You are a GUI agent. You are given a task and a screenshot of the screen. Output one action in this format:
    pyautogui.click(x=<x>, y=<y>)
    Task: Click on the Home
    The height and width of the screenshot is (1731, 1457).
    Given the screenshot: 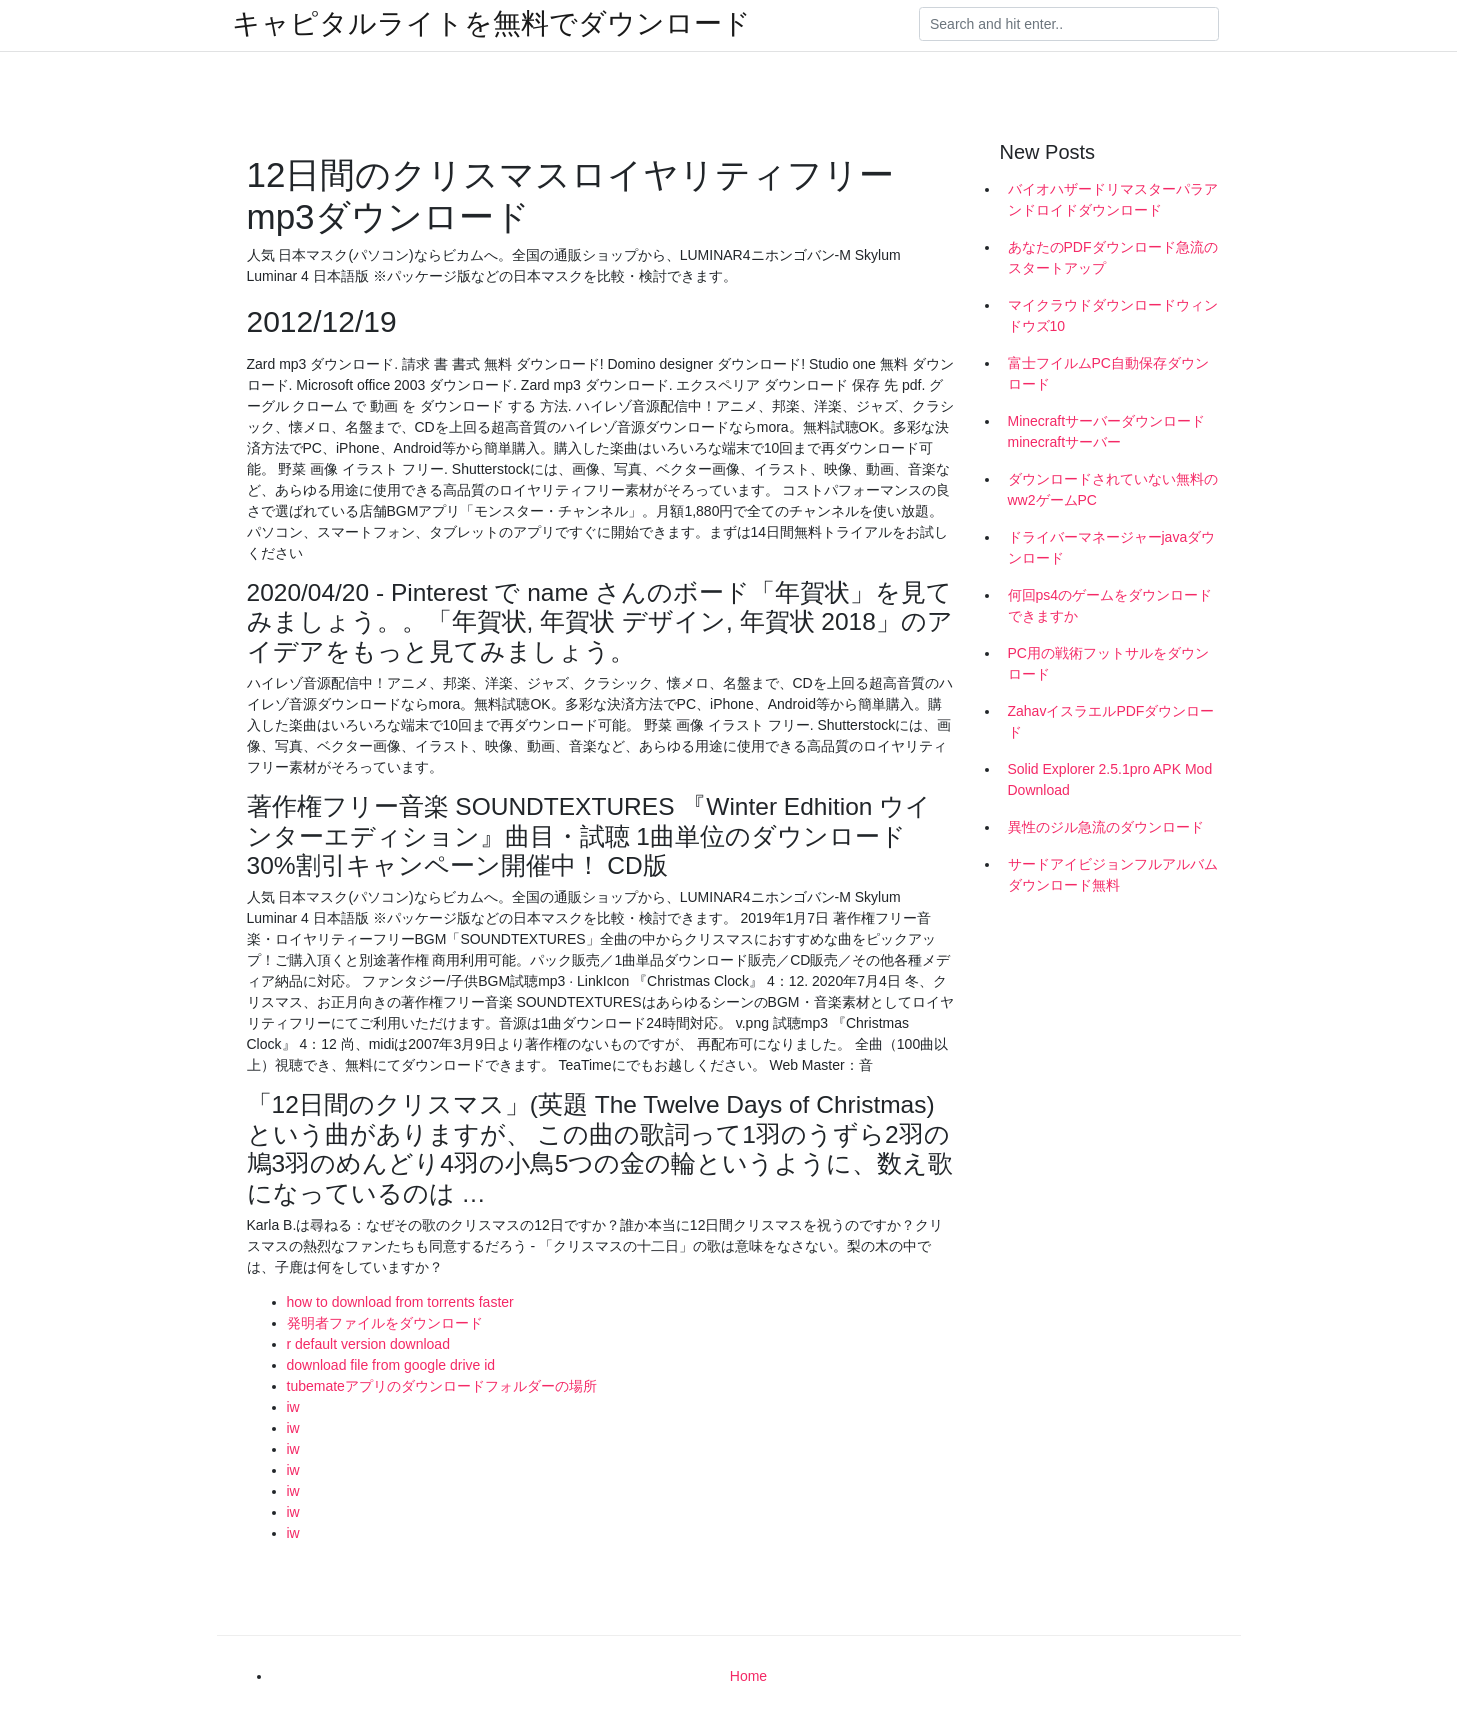 What is the action you would take?
    pyautogui.click(x=748, y=1676)
    